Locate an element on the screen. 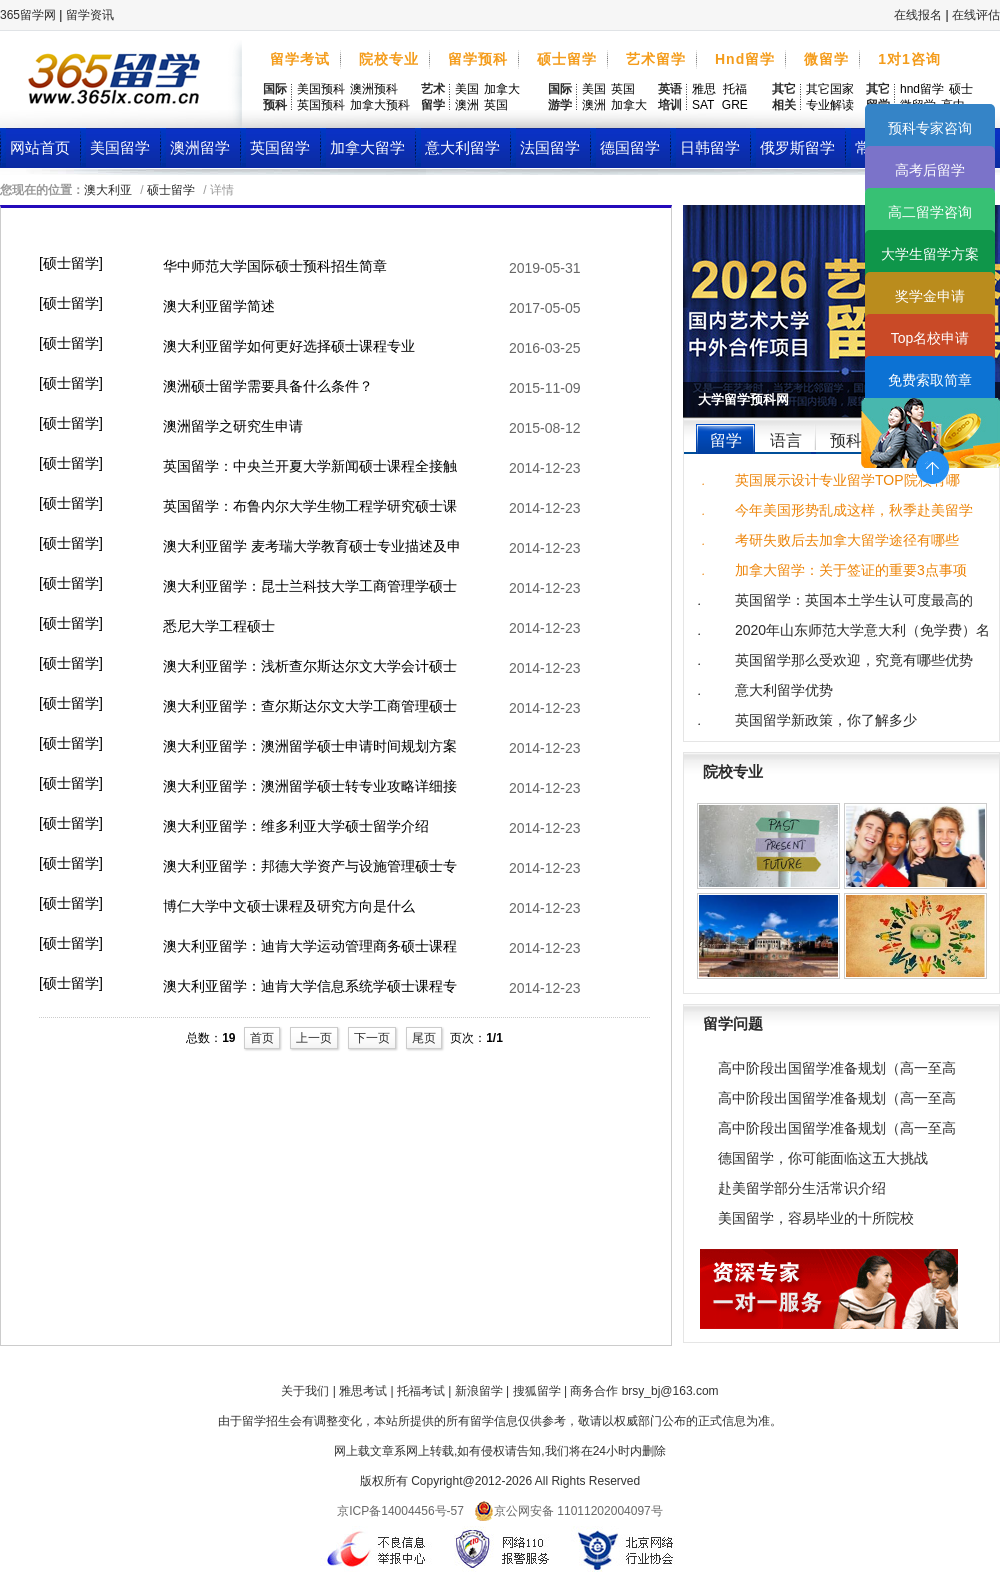 The image size is (1000, 1590). 赴美留学部分生活常识介绍 is located at coordinates (802, 1188).